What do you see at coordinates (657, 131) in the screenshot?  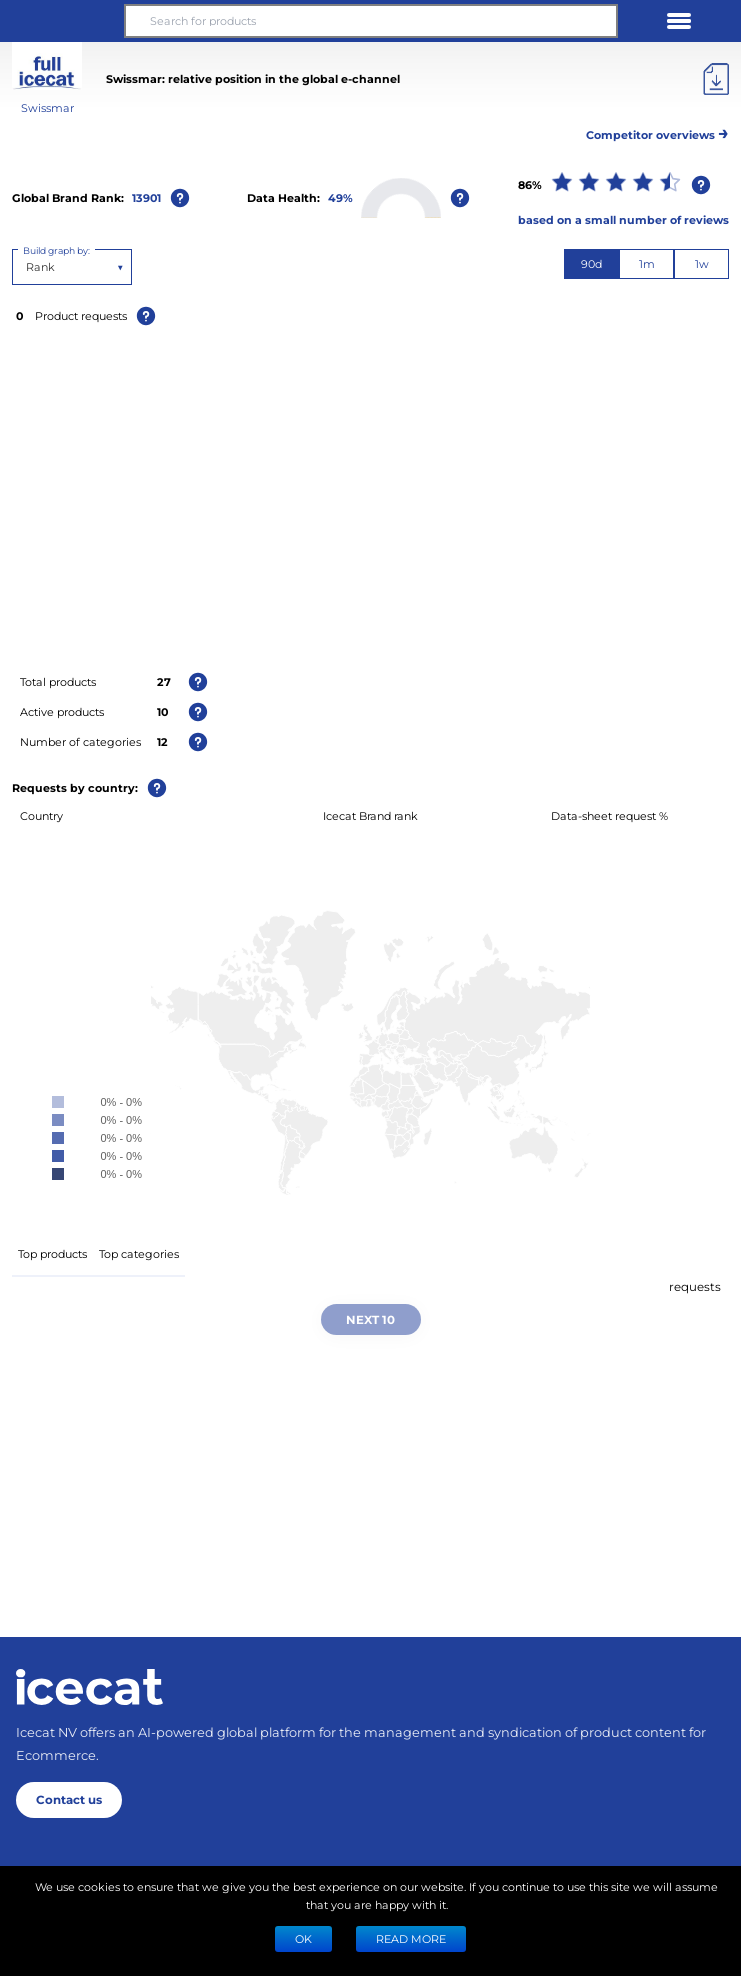 I see `Competitor overviews` at bounding box center [657, 131].